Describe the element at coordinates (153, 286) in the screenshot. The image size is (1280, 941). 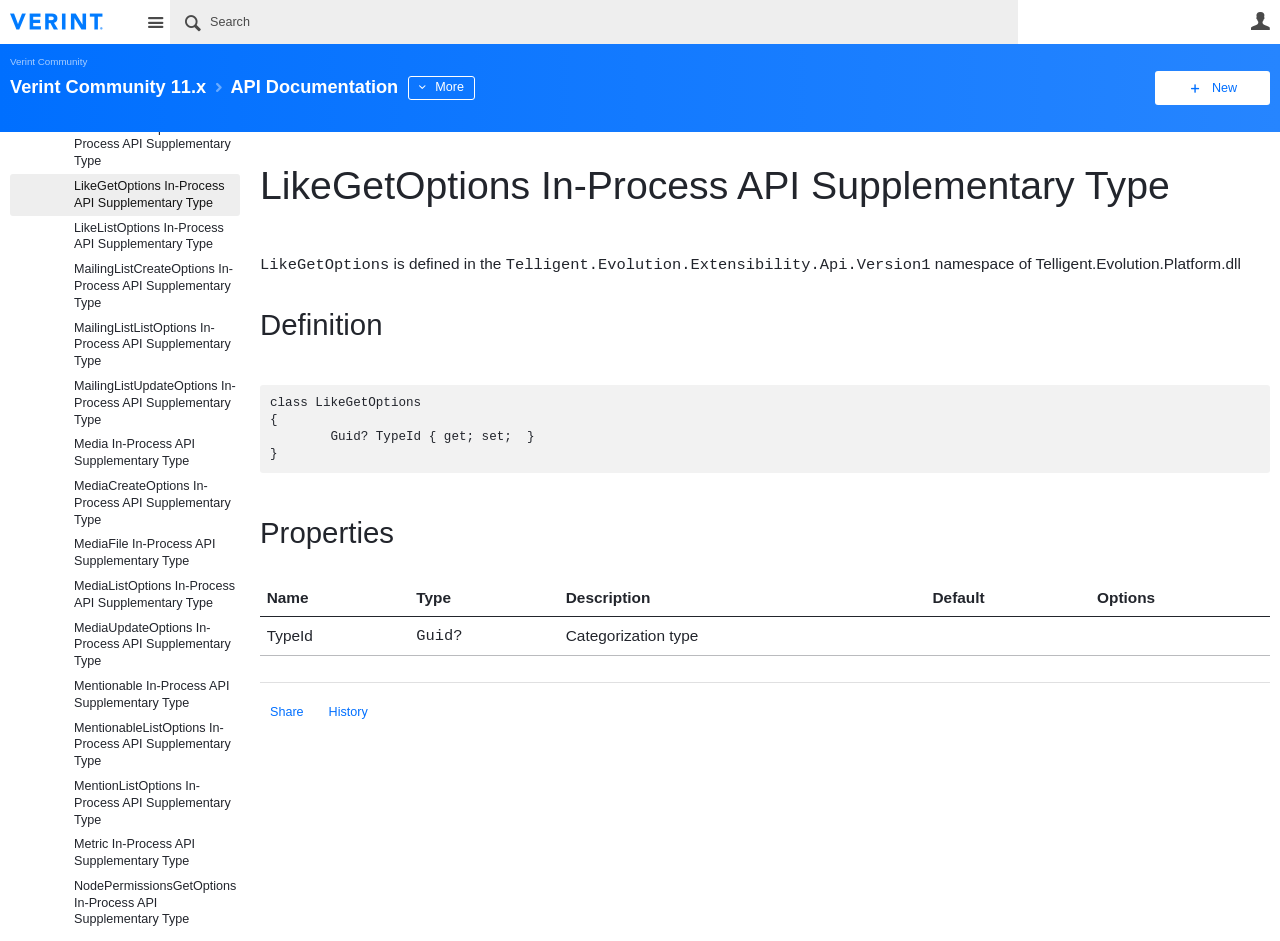
I see `MailingListCreateOptions In-Process API Supplementary Type` at that location.